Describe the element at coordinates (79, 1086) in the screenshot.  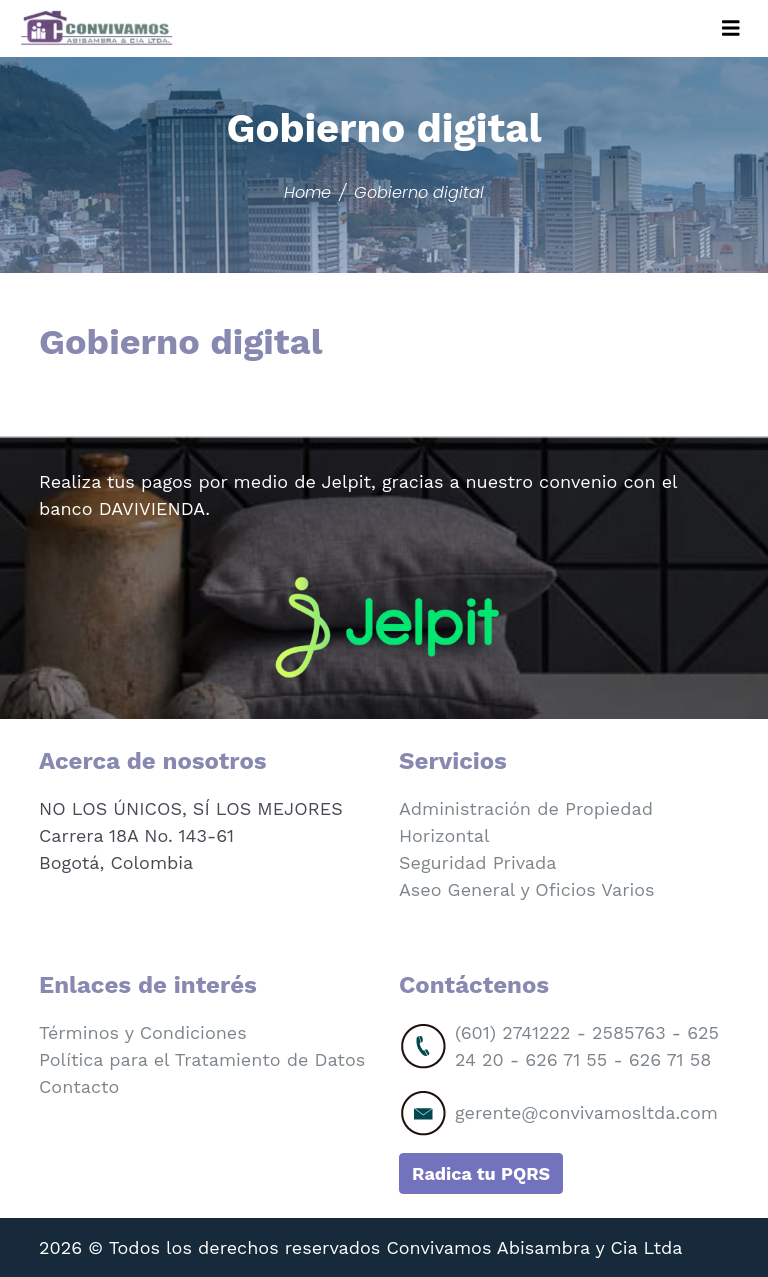
I see `Contacto` at that location.